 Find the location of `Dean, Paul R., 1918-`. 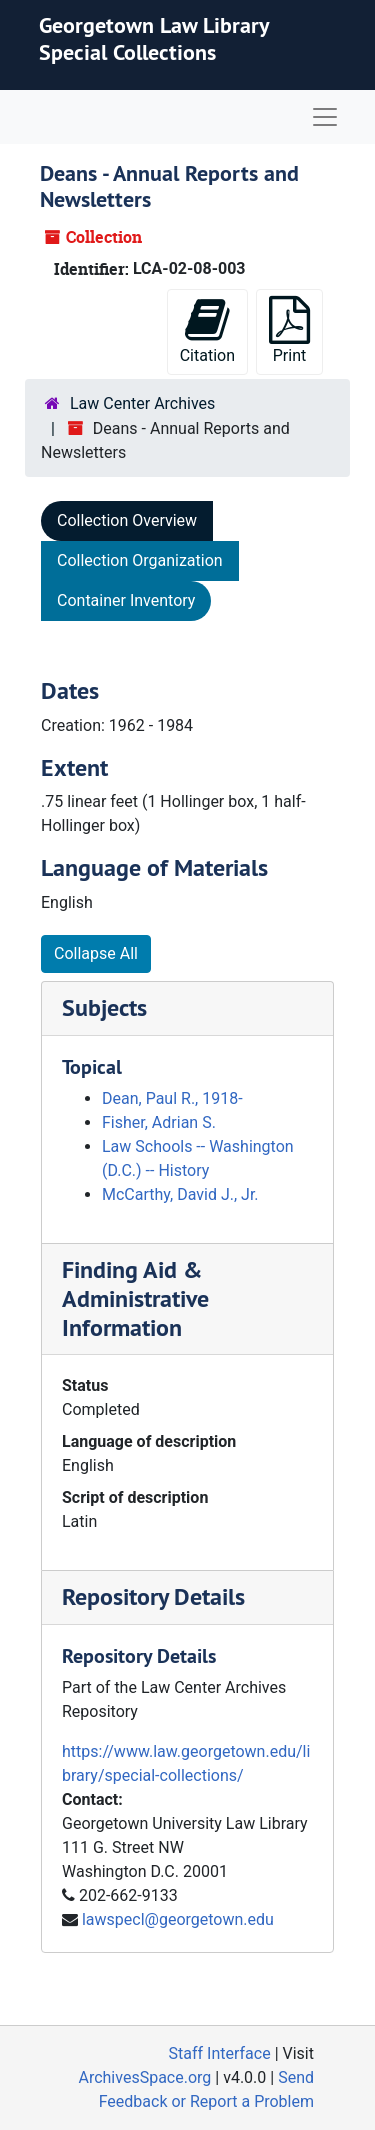

Dean, Paul R., 1918- is located at coordinates (172, 1098).